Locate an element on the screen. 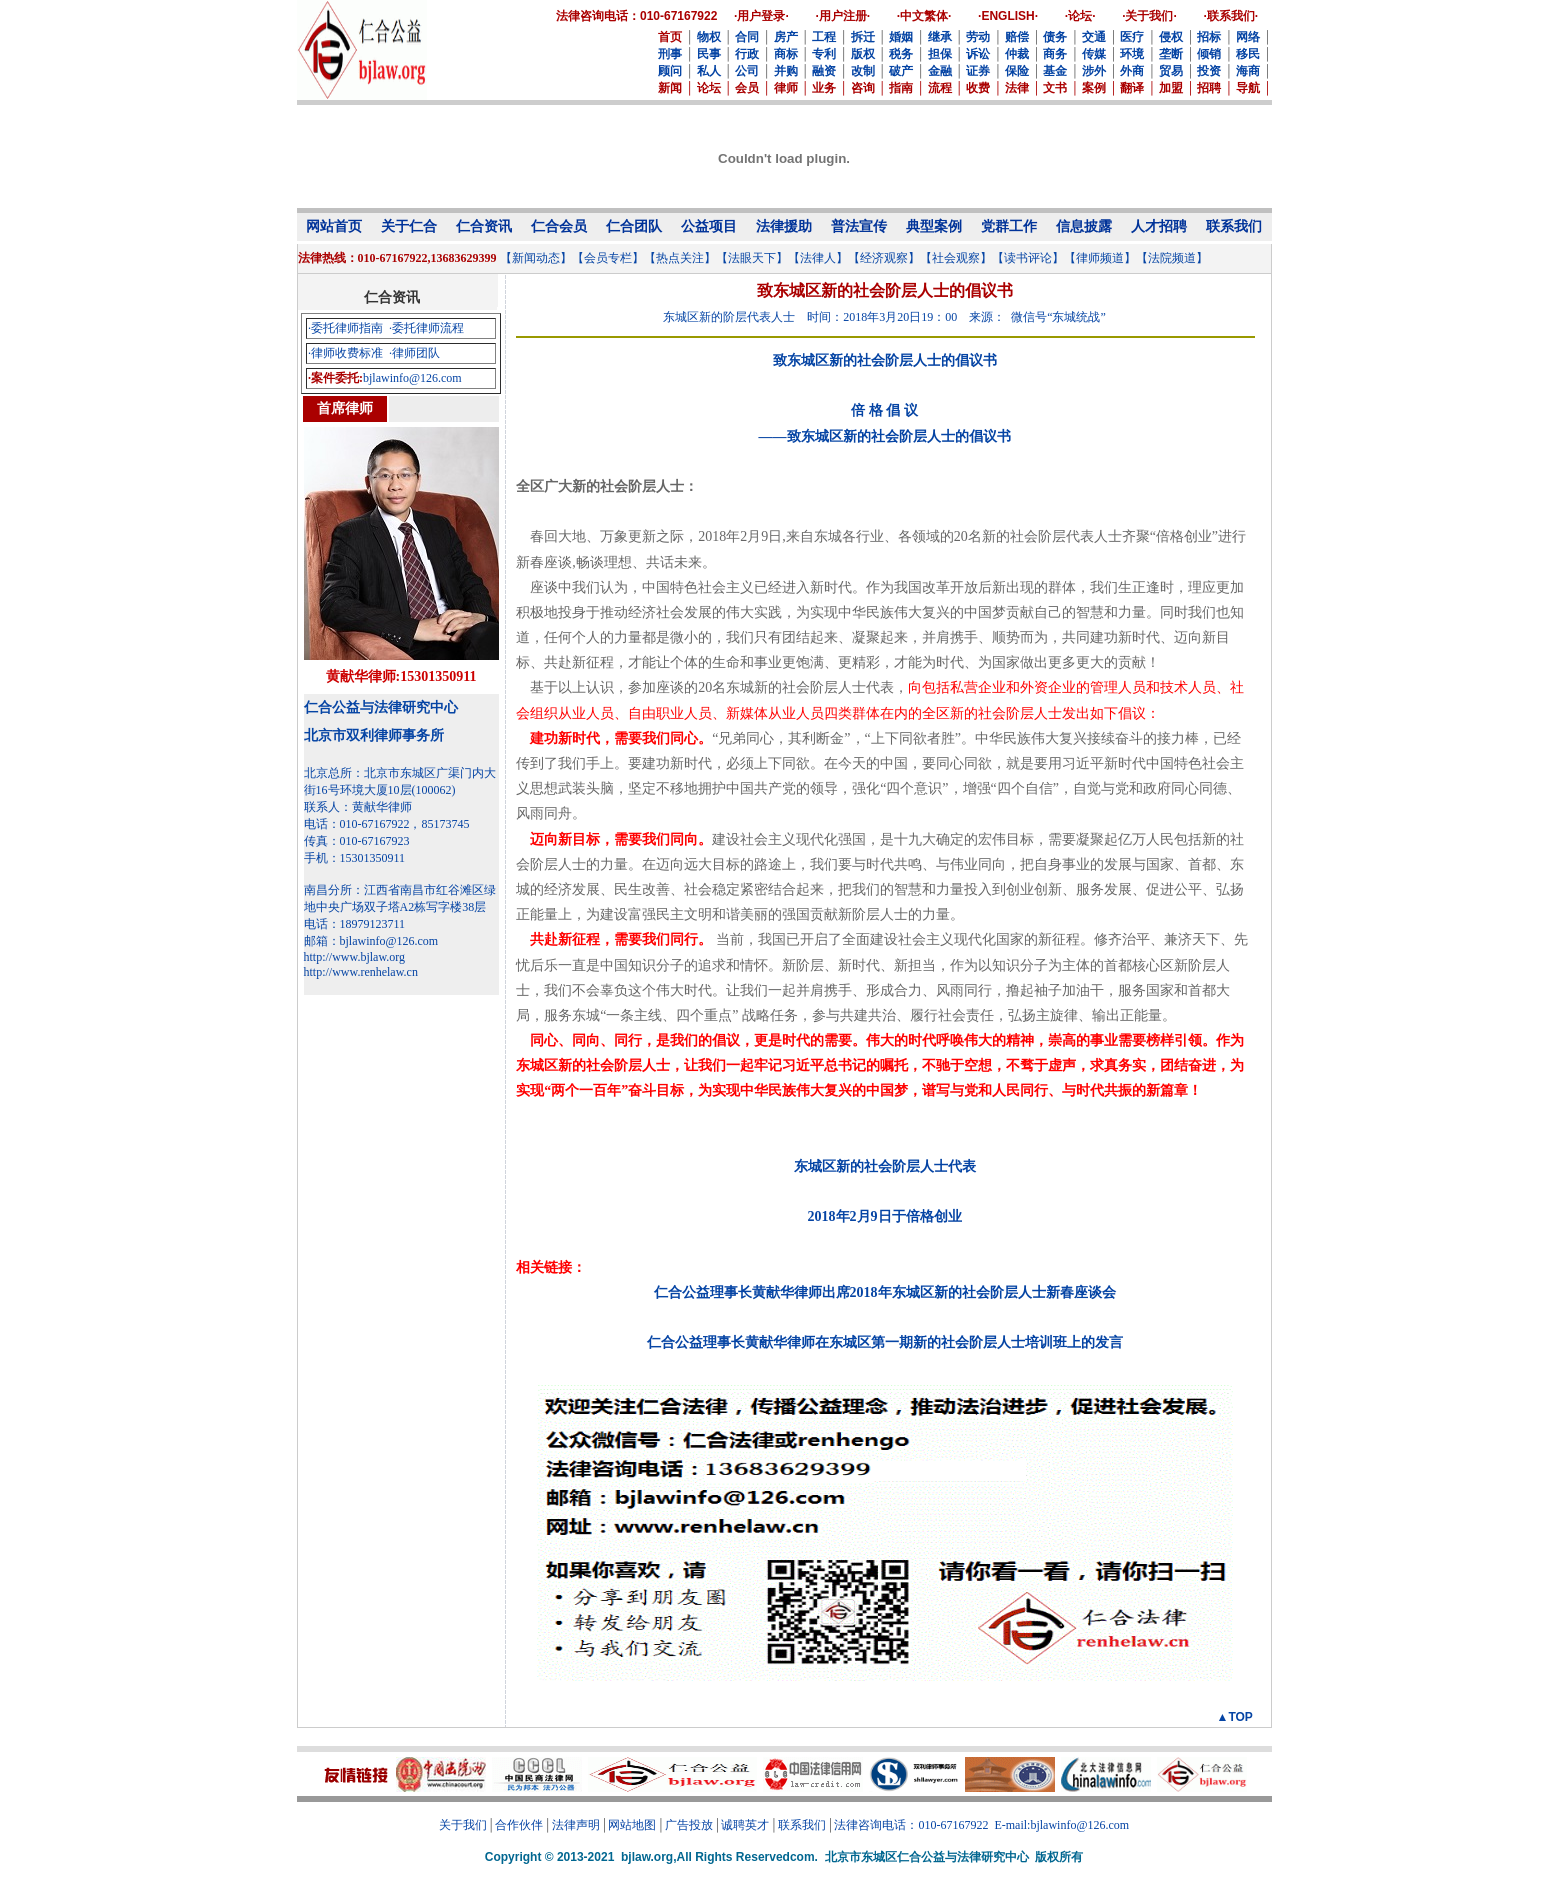 The width and height of the screenshot is (1568, 1882). 【经济观察】 is located at coordinates (884, 258).